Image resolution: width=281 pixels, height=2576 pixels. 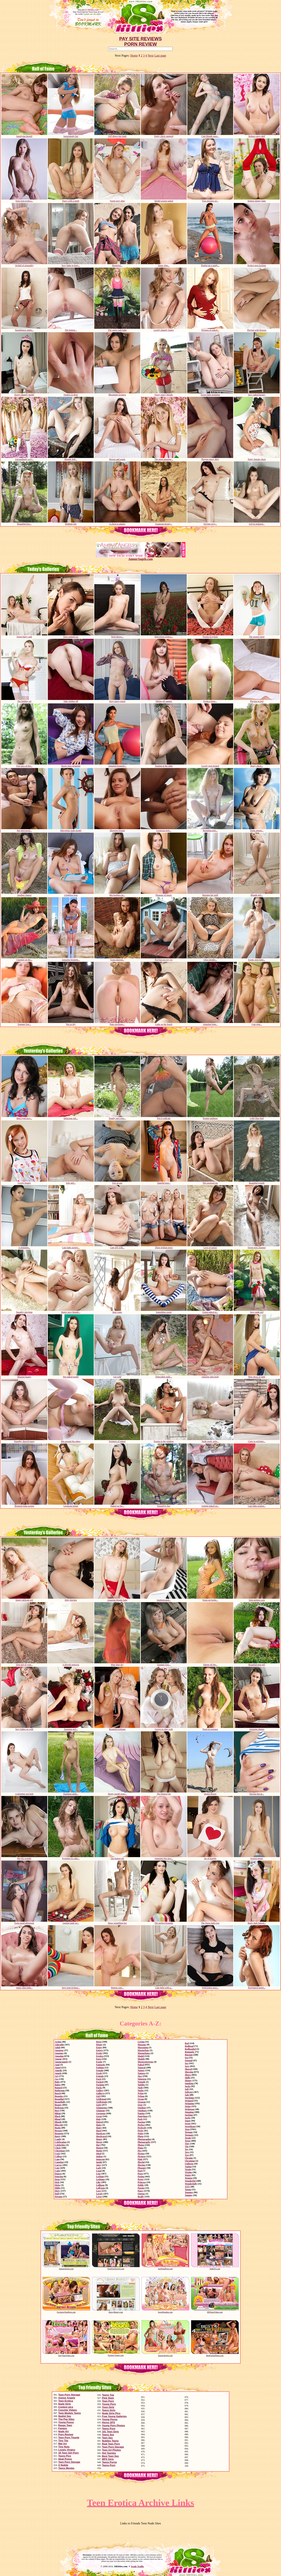 What do you see at coordinates (164, 1599) in the screenshot?
I see `Sophisticated...` at bounding box center [164, 1599].